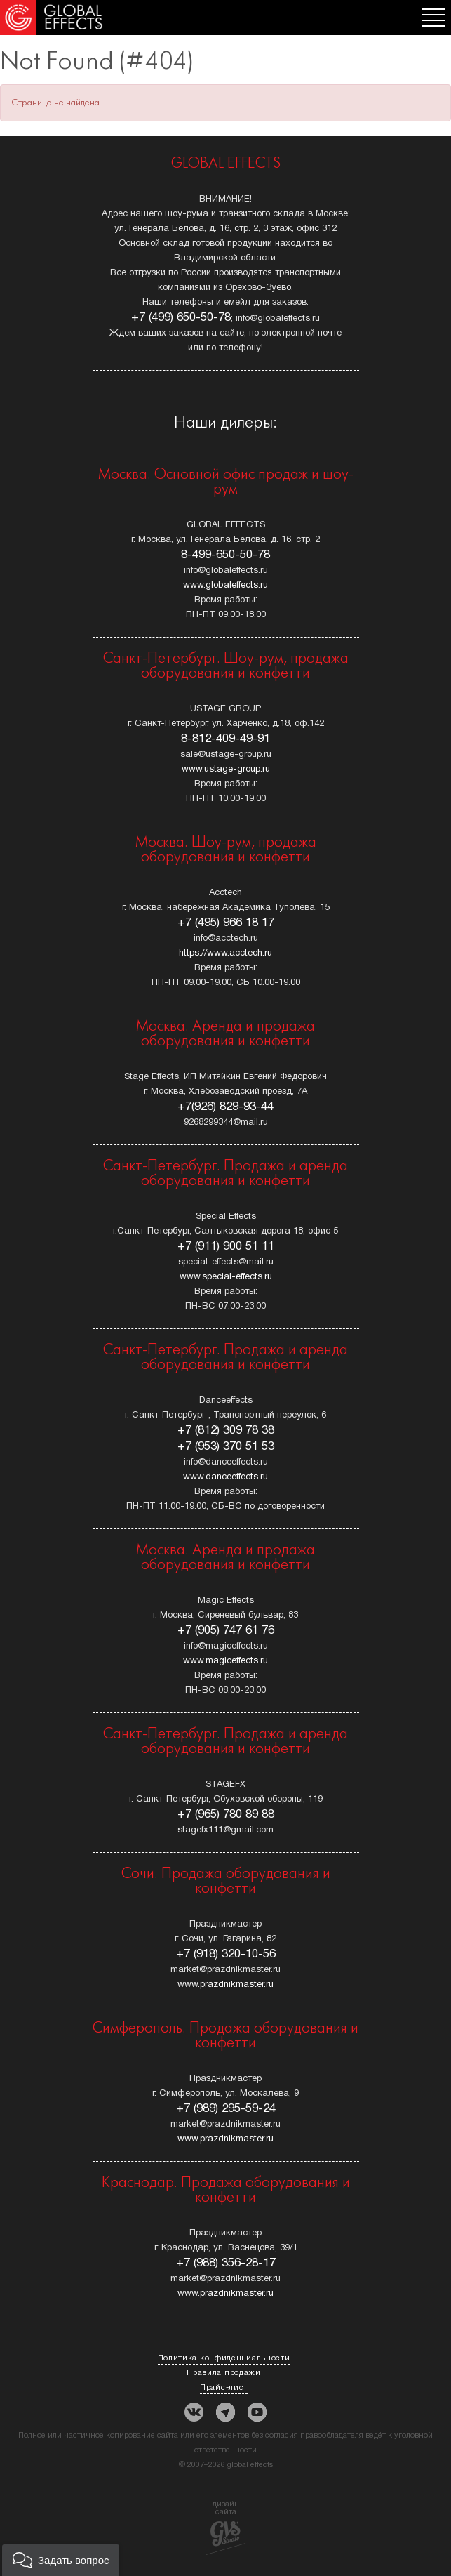  What do you see at coordinates (224, 2358) in the screenshot?
I see `Политика конфиденциальности` at bounding box center [224, 2358].